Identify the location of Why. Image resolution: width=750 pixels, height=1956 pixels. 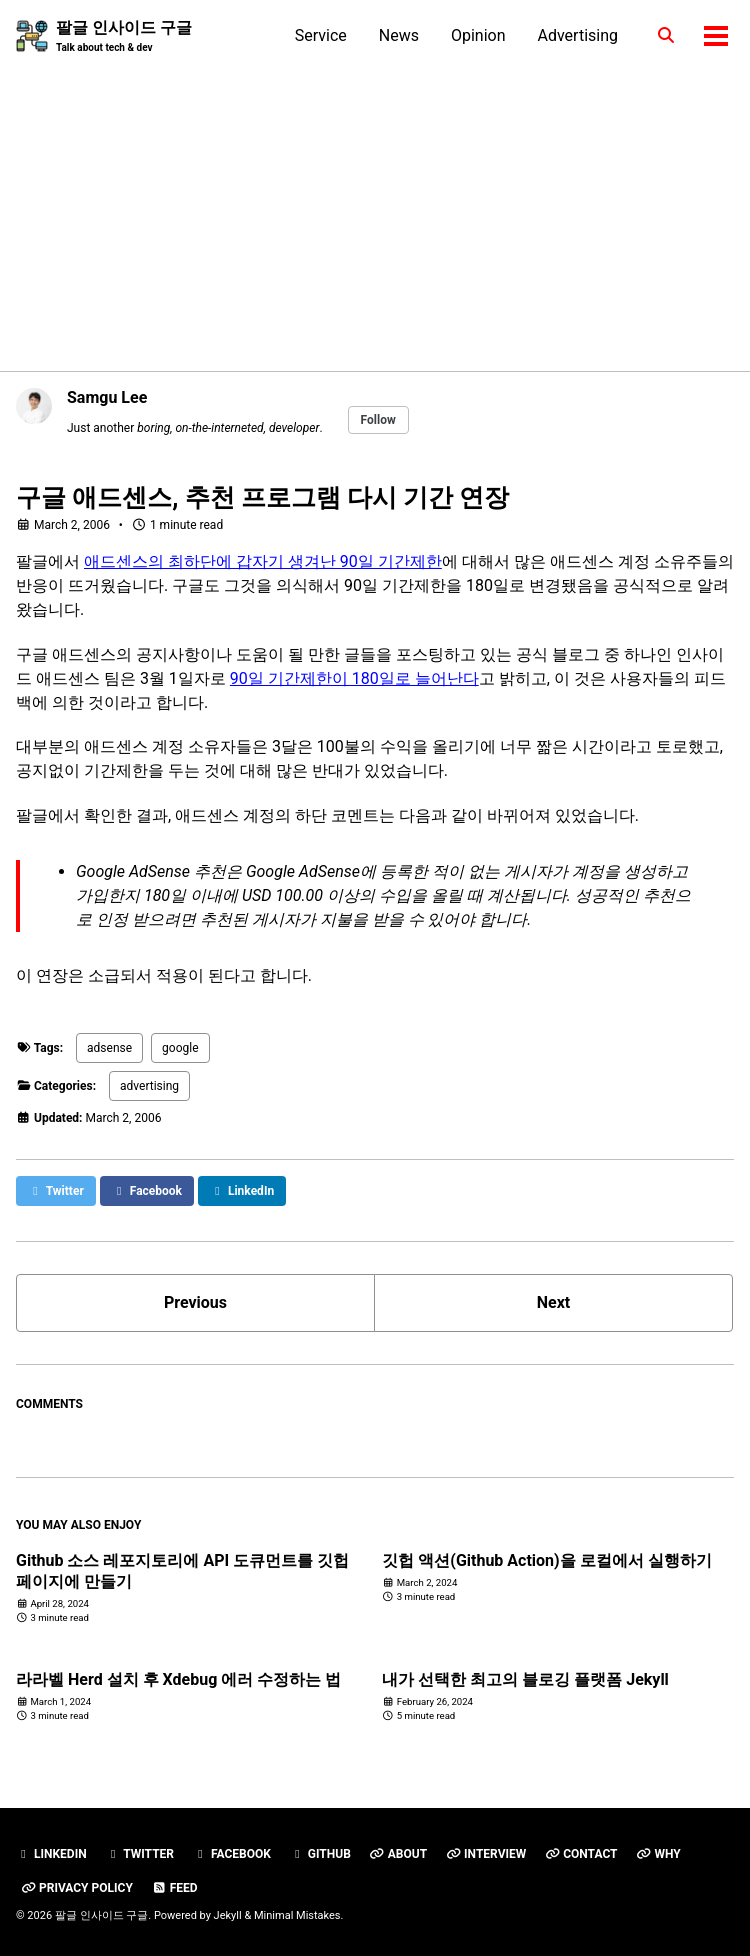
(658, 1854).